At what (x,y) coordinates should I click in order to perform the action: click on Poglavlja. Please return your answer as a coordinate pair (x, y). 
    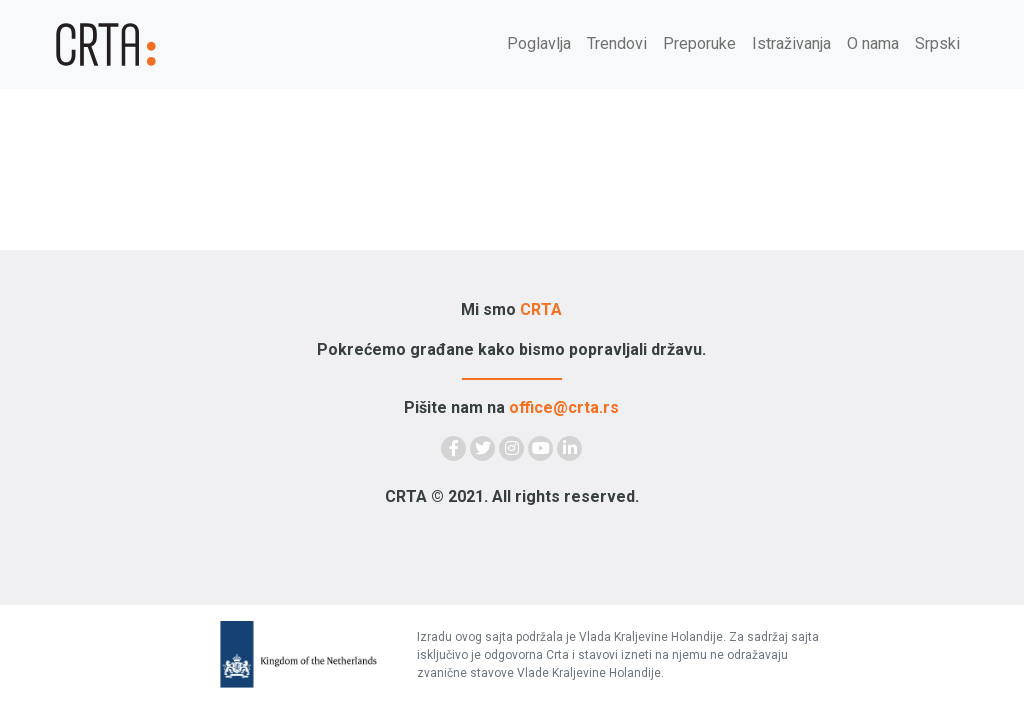
    Looking at the image, I should click on (539, 43).